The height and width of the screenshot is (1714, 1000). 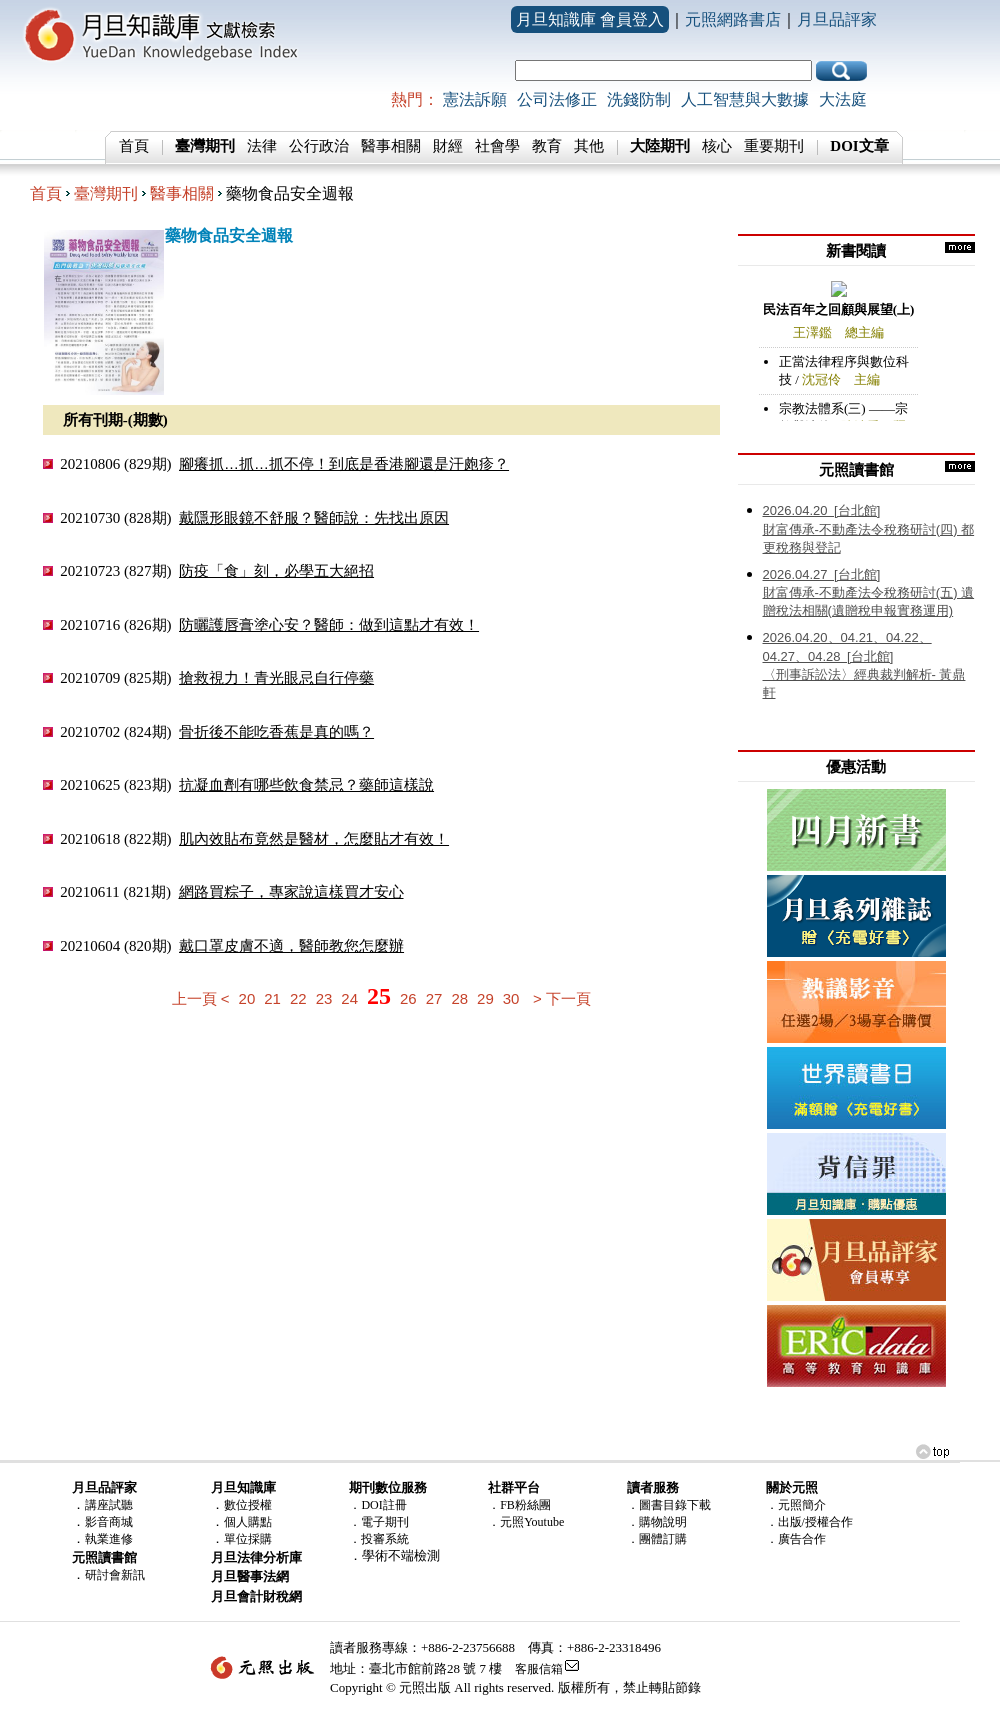 I want to click on ．購物說明, so click(x=657, y=1522).